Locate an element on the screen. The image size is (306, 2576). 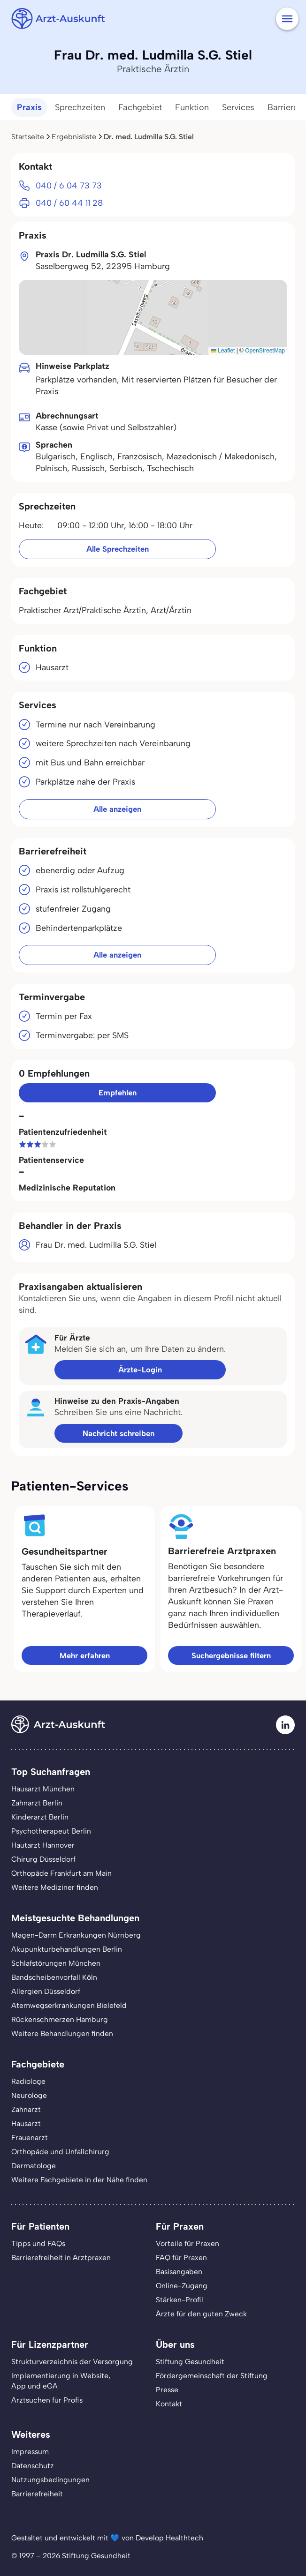
Zahnarzt Berlin is located at coordinates (36, 1802).